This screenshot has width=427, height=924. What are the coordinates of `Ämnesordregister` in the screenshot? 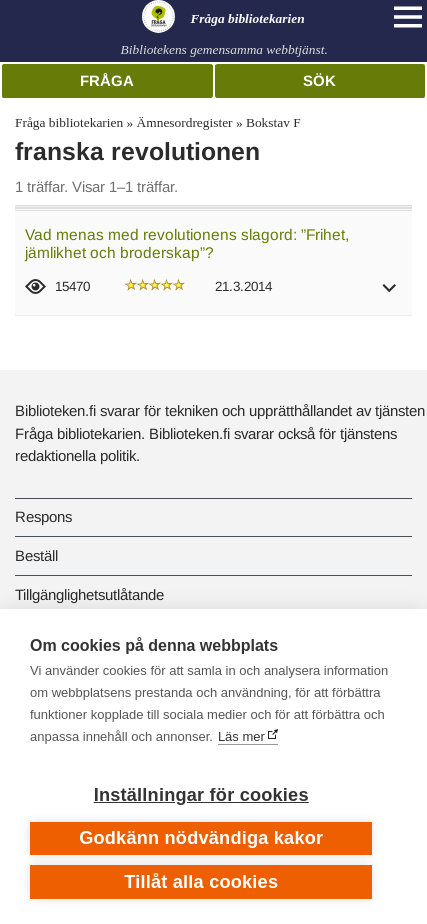 It's located at (185, 122).